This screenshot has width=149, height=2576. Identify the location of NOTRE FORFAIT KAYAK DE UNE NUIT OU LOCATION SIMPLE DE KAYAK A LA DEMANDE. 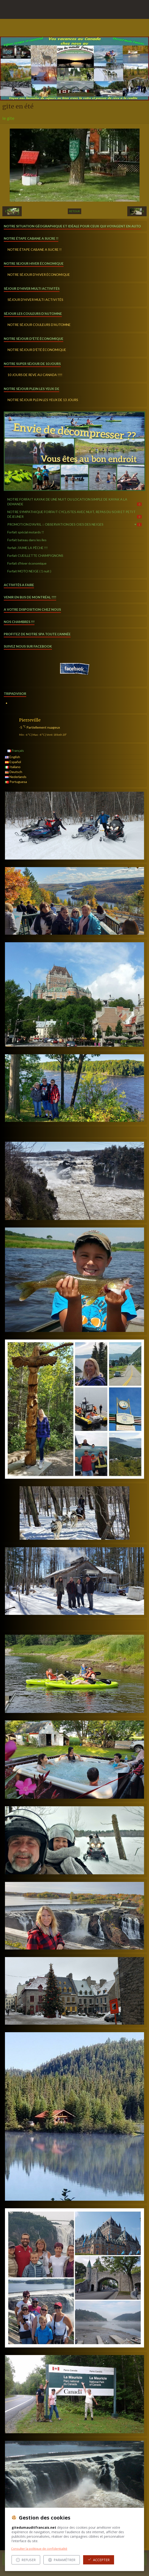
(74, 501).